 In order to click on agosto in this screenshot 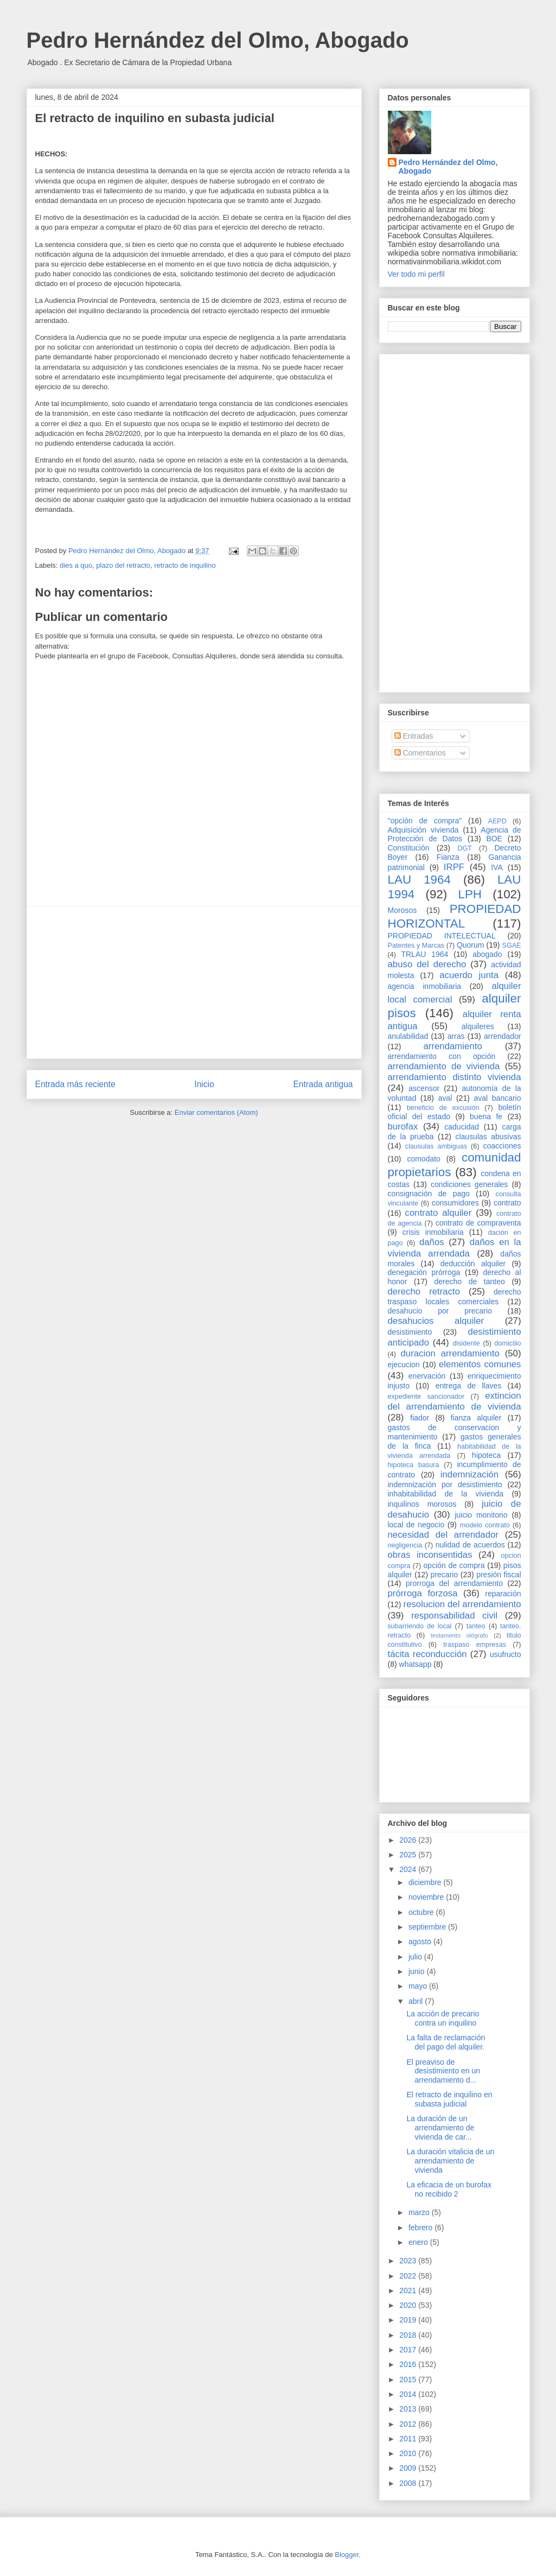, I will do `click(420, 1941)`.